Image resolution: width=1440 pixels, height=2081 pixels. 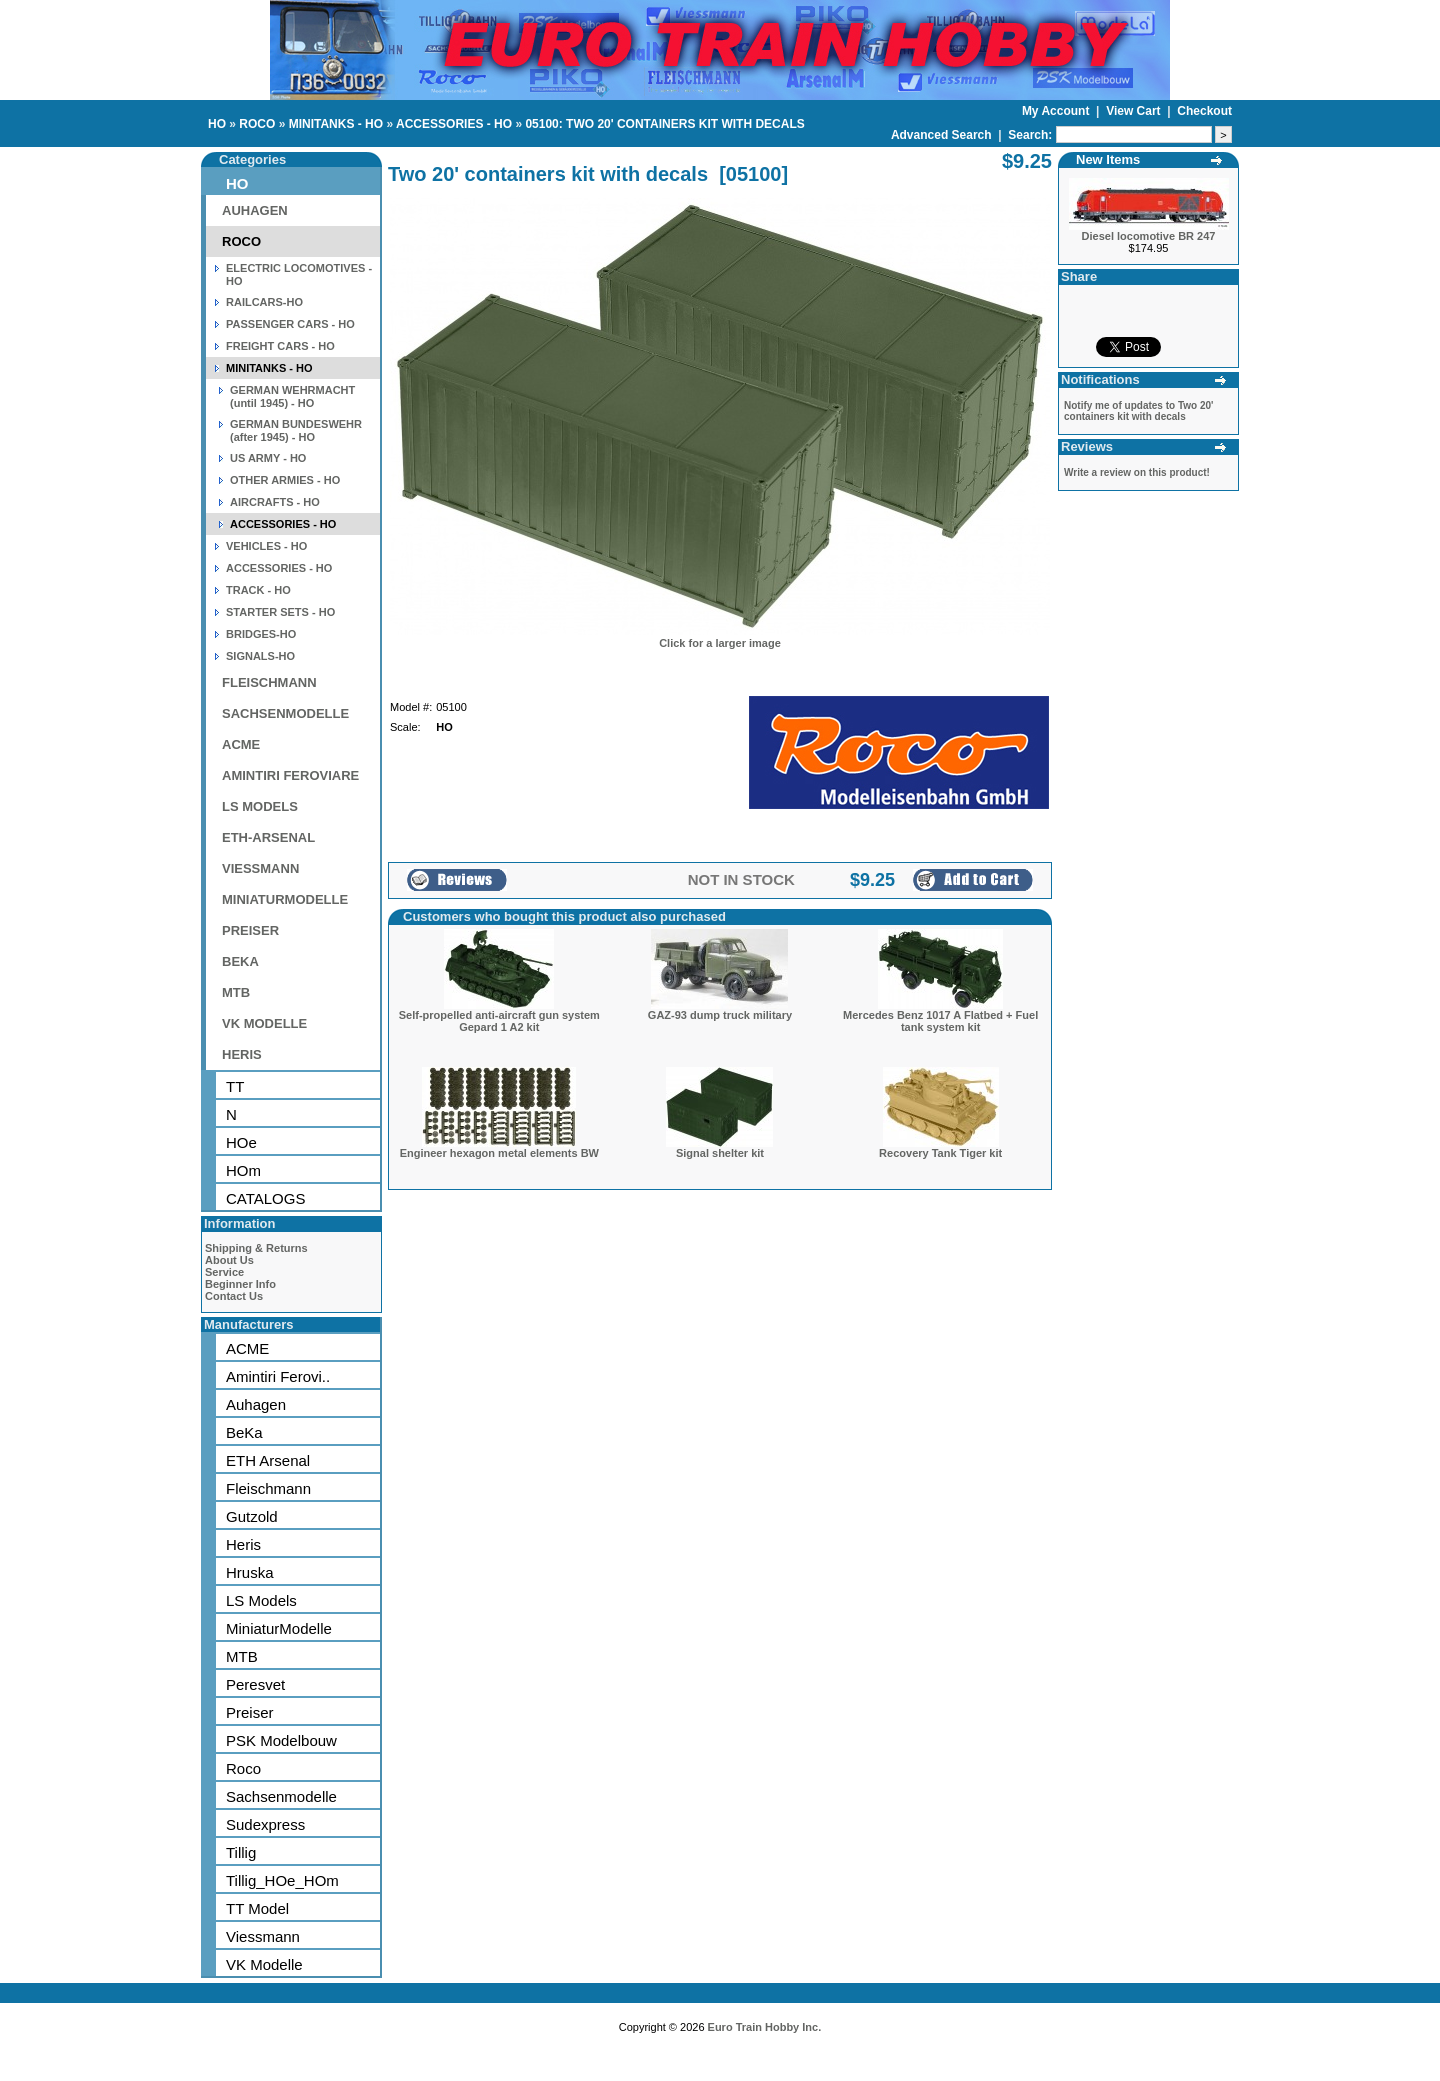 I want to click on GAZ-93 dump truck military, so click(x=720, y=1015).